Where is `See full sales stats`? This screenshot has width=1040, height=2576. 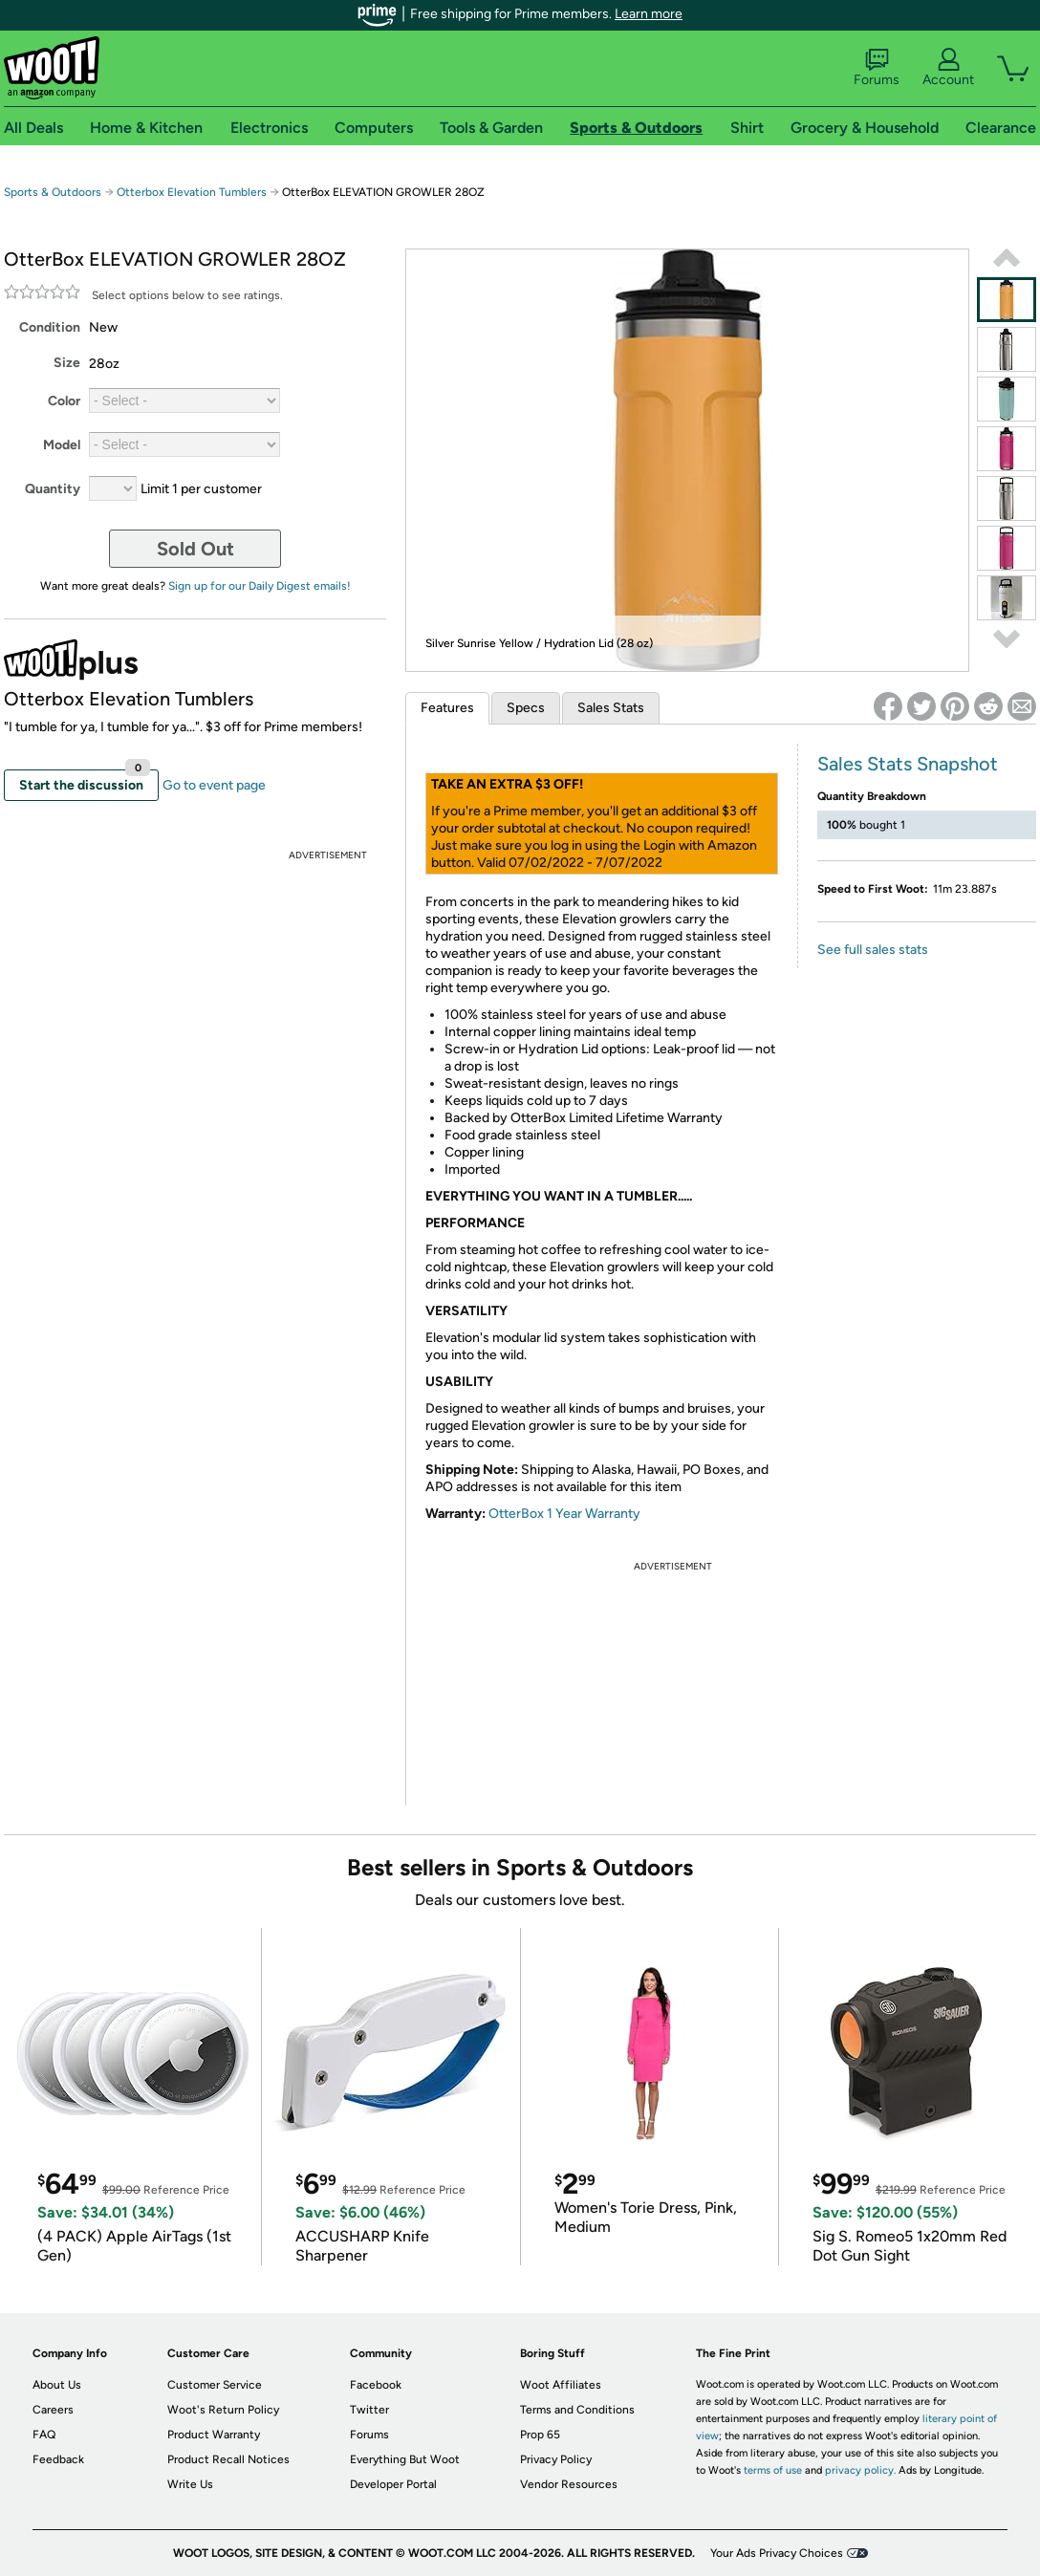
See full sales stats is located at coordinates (872, 950).